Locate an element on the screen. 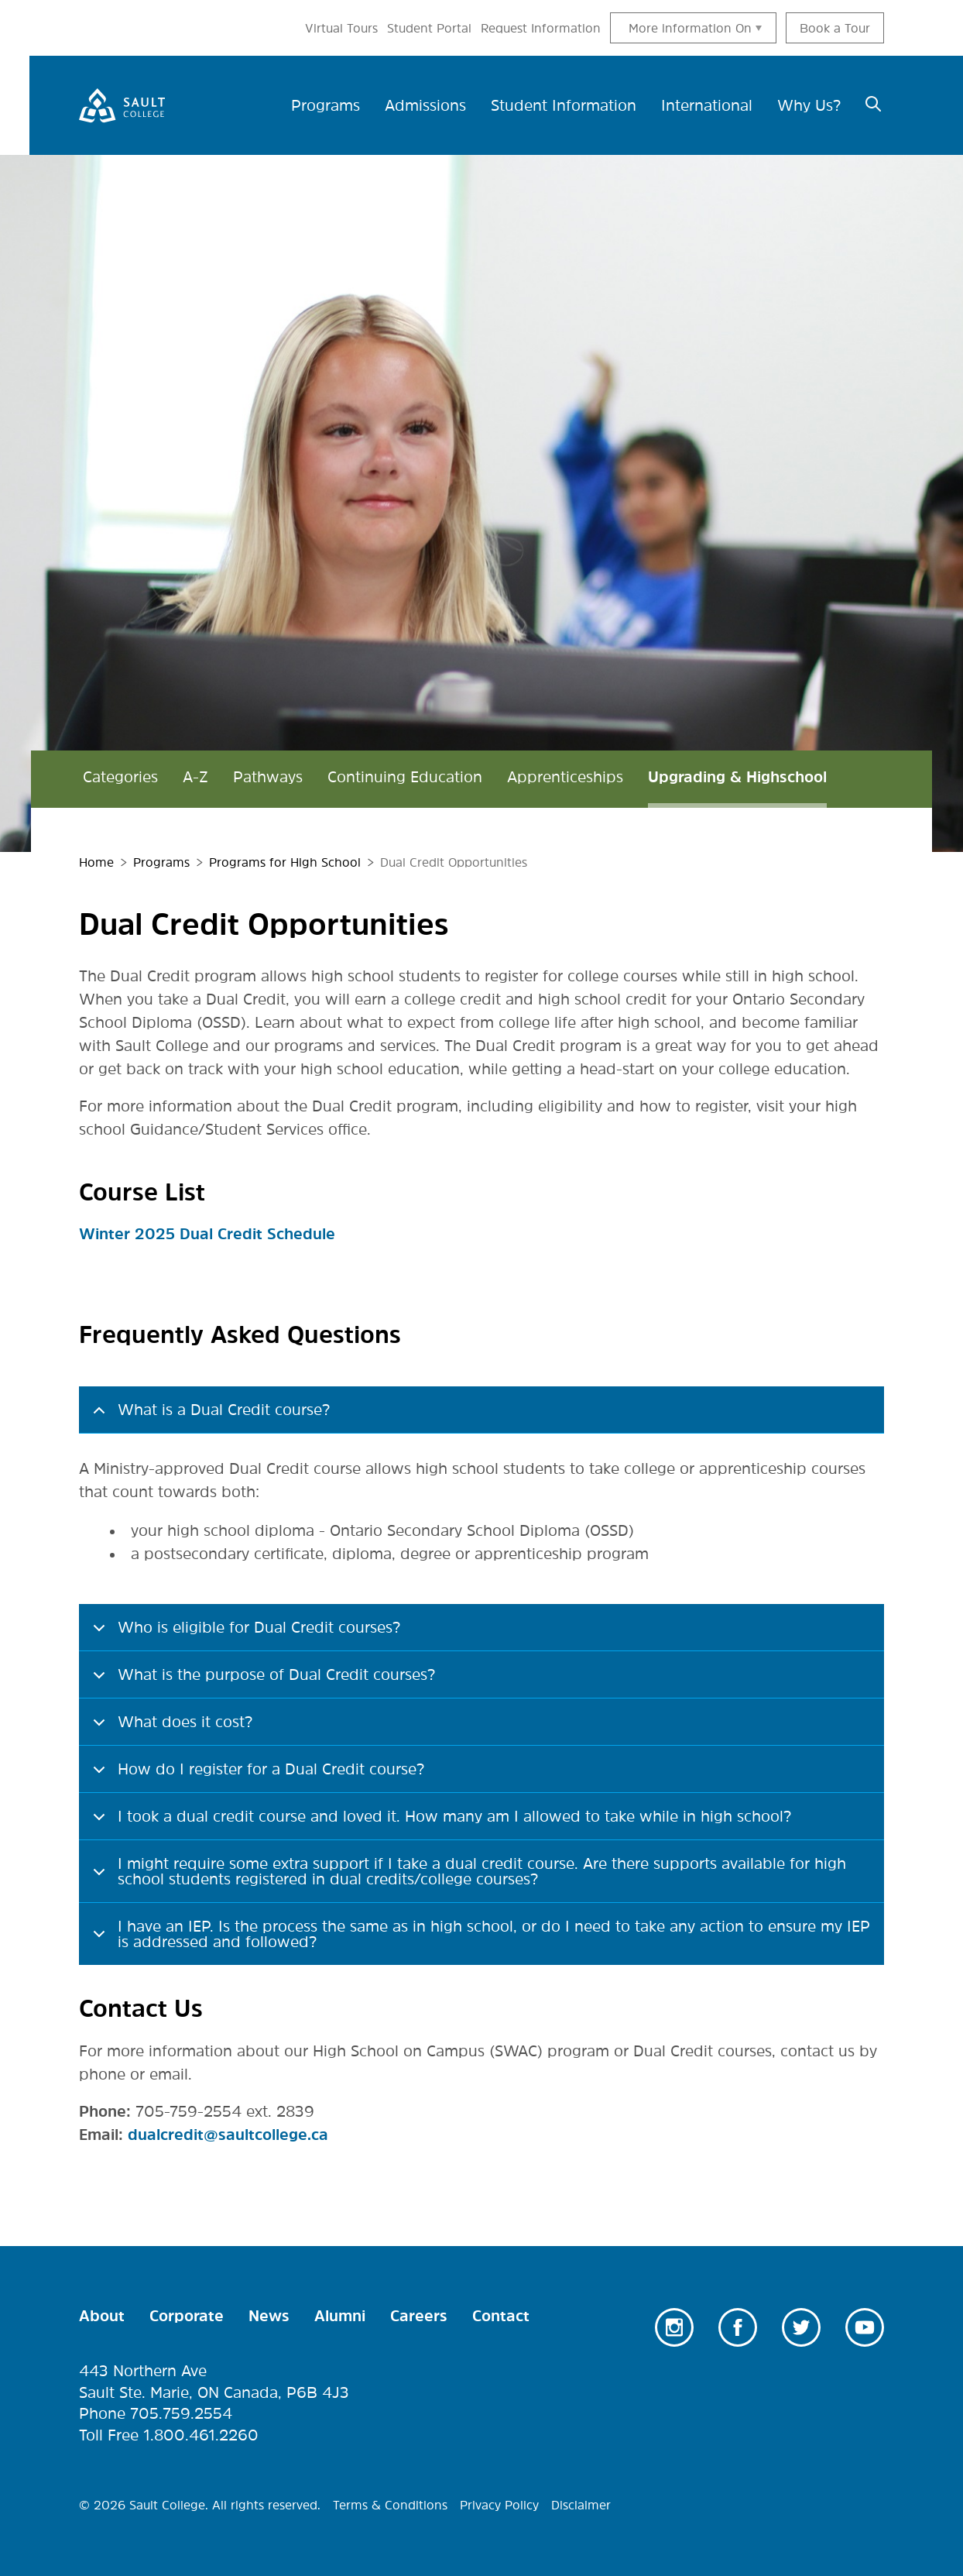 Image resolution: width=963 pixels, height=2576 pixels. Programs for High School is located at coordinates (285, 863).